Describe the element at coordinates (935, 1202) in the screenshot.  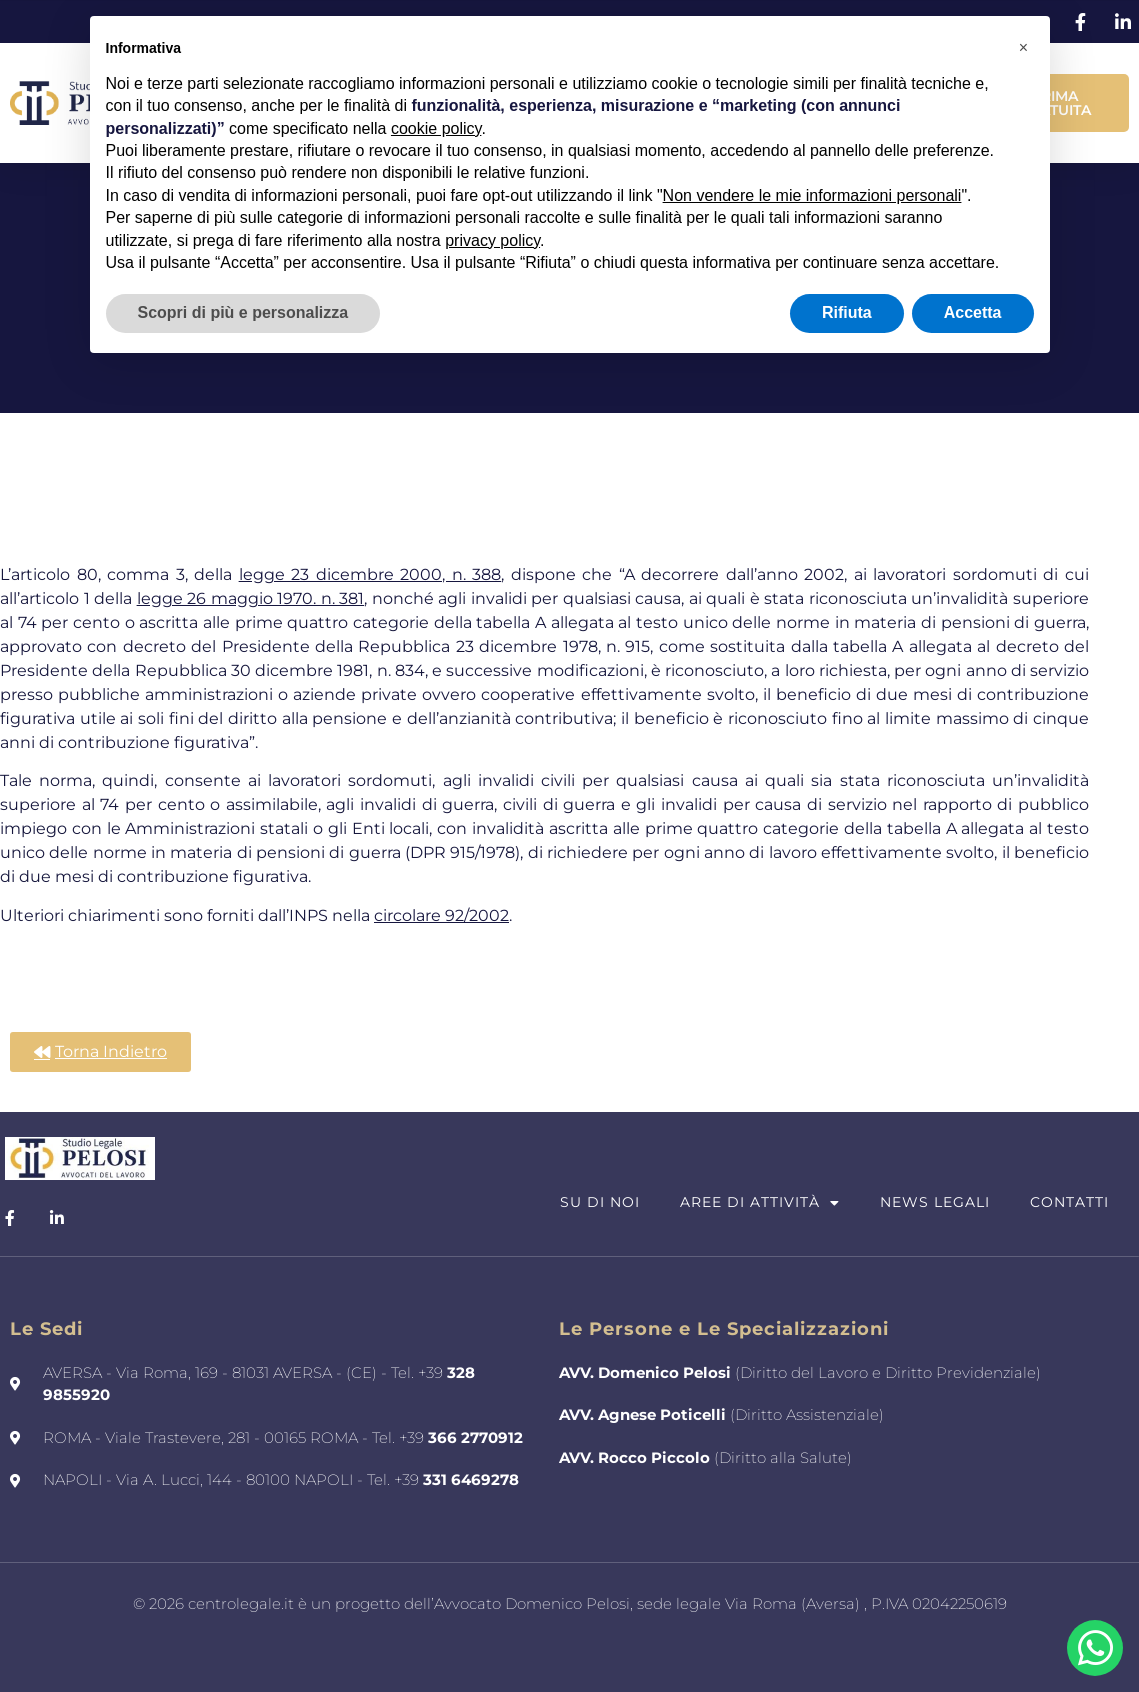
I see `News Legali` at that location.